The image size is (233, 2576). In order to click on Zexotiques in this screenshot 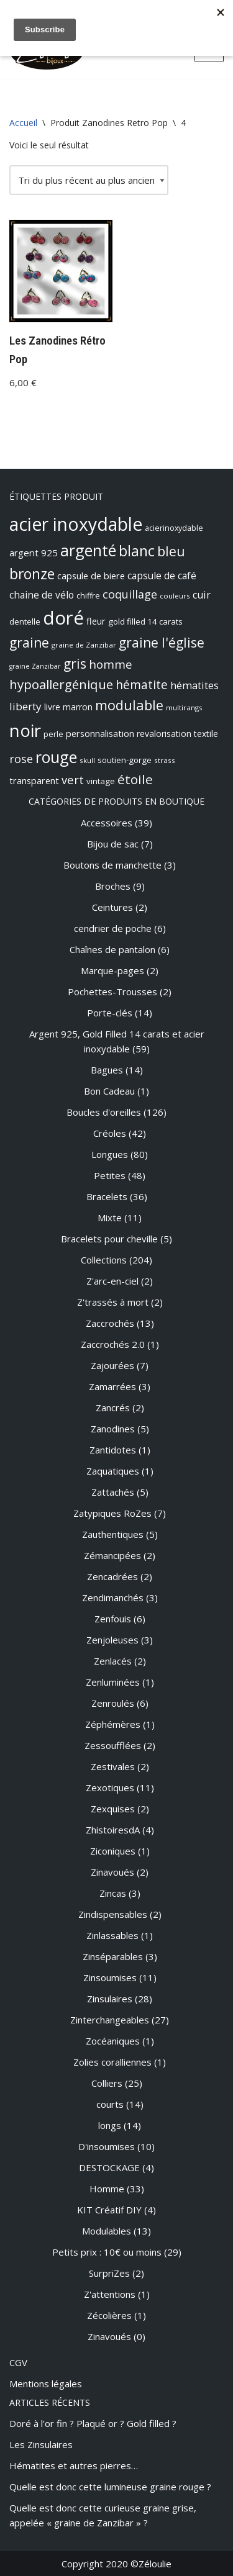, I will do `click(110, 1787)`.